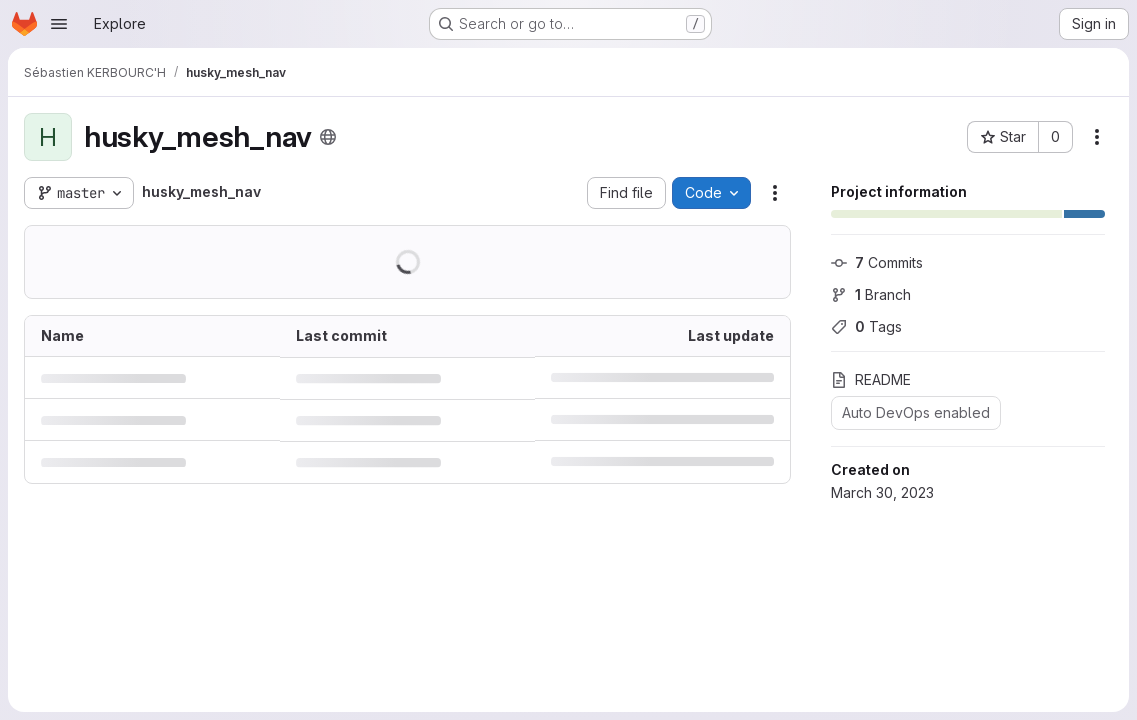 This screenshot has width=1137, height=720. Describe the element at coordinates (871, 379) in the screenshot. I see `README` at that location.